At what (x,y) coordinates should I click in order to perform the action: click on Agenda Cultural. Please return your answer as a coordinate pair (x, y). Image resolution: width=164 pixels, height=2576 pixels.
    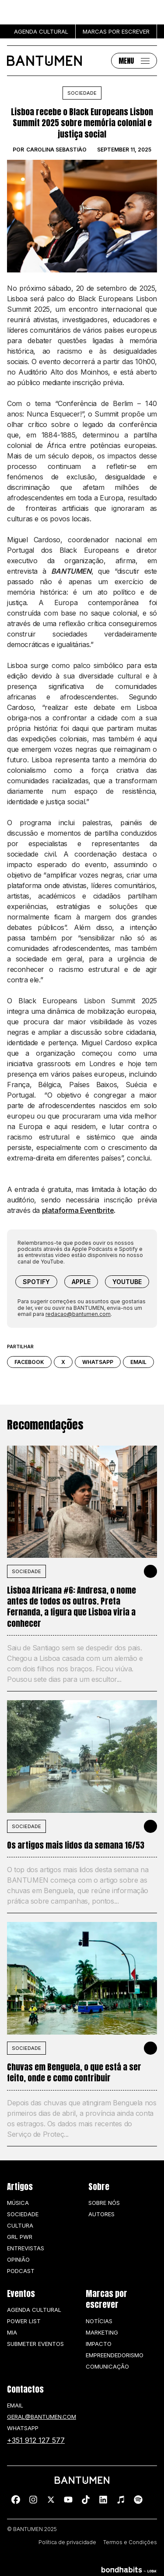
    Looking at the image, I should click on (34, 2309).